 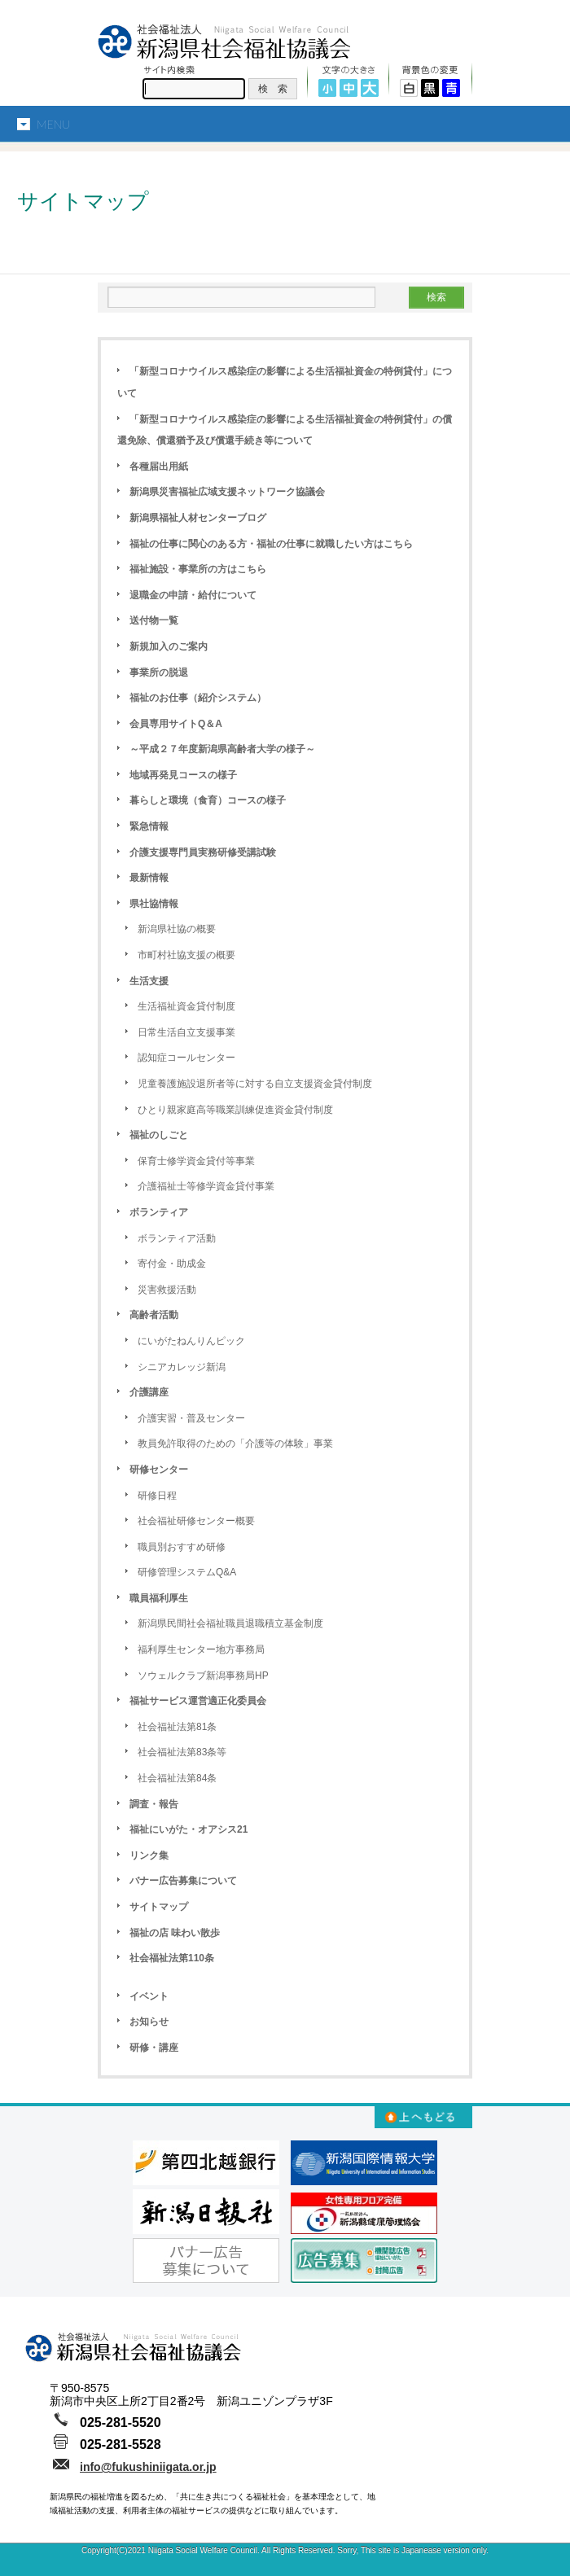 What do you see at coordinates (192, 595) in the screenshot?
I see `退職金の申請・給付について` at bounding box center [192, 595].